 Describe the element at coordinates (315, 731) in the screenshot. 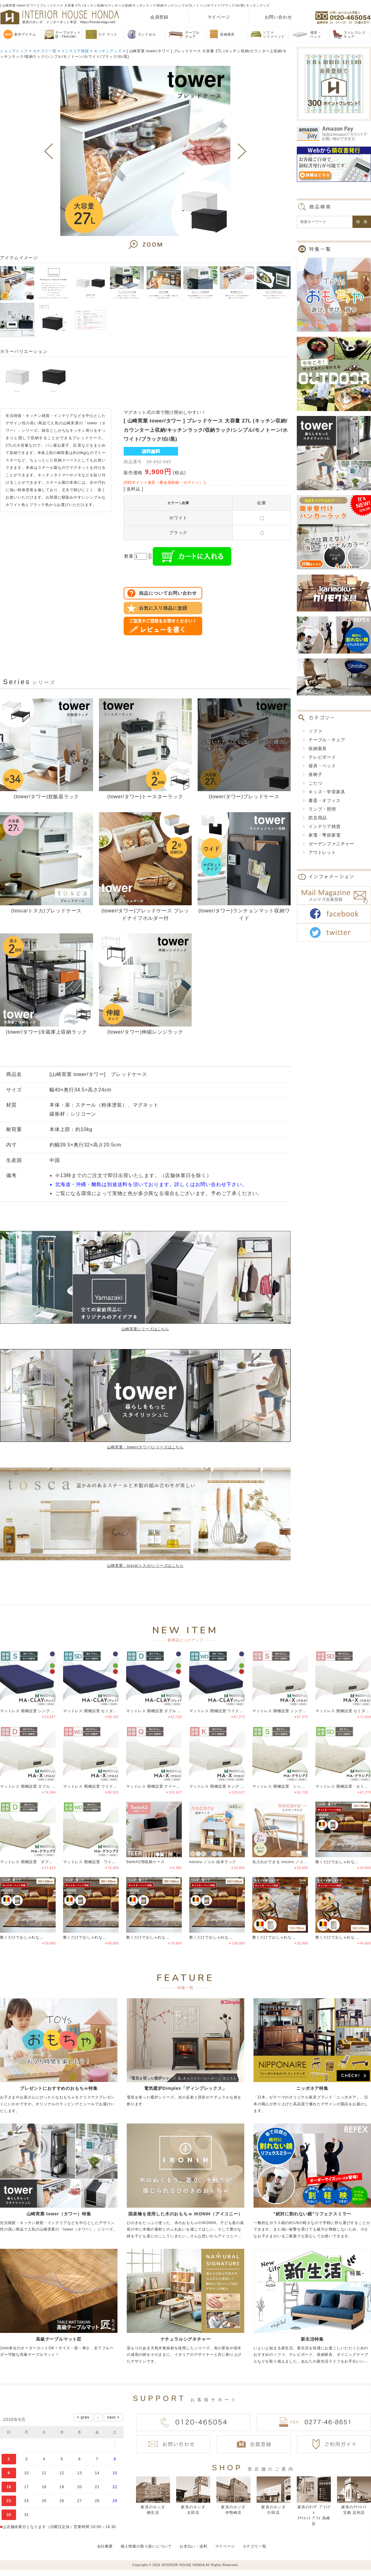

I see `ソファ` at that location.